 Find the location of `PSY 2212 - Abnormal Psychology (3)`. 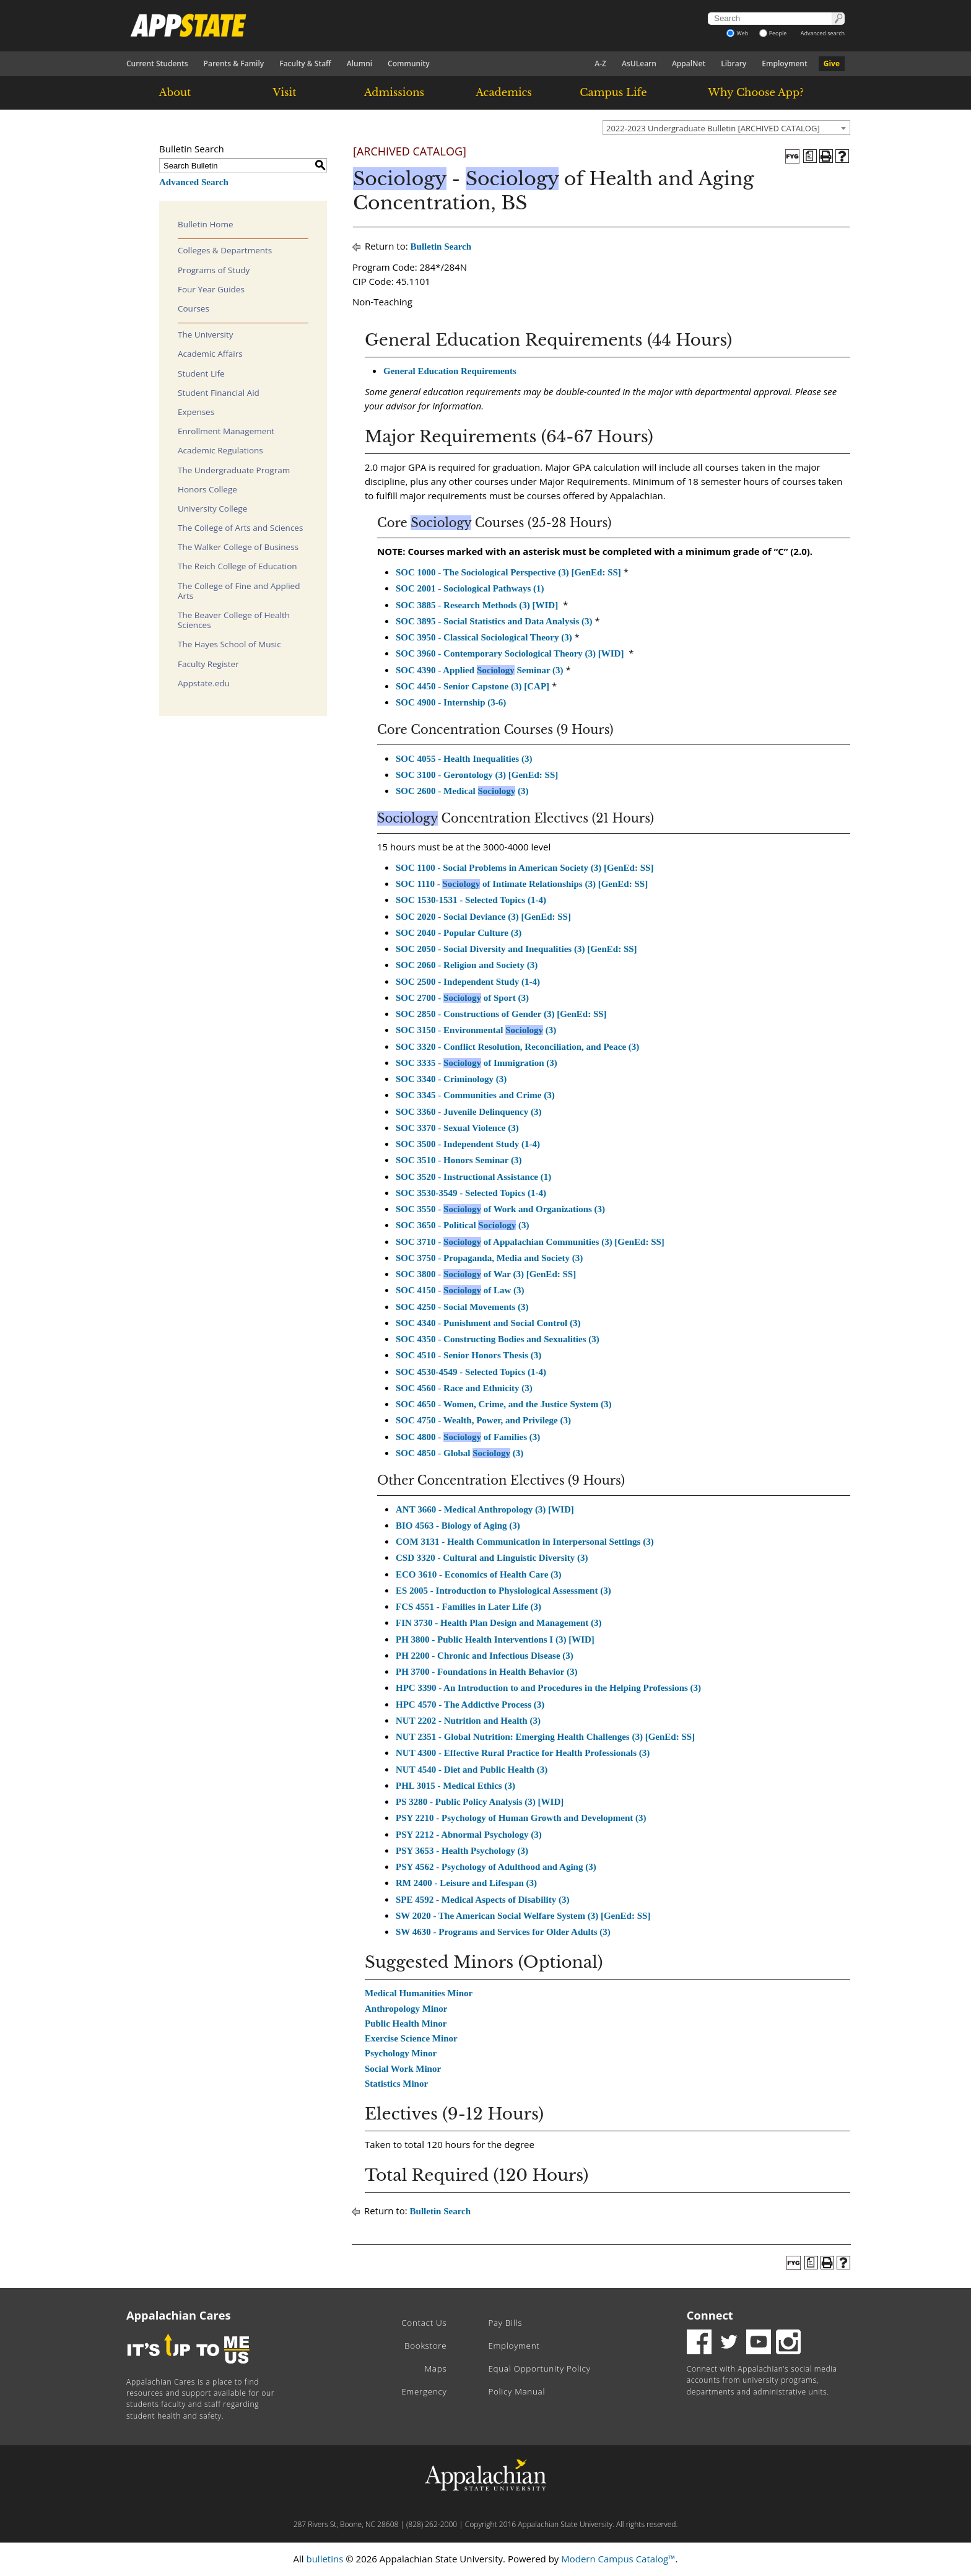

PSY 2212 - Abnormal Psychology (3) is located at coordinates (469, 1835).